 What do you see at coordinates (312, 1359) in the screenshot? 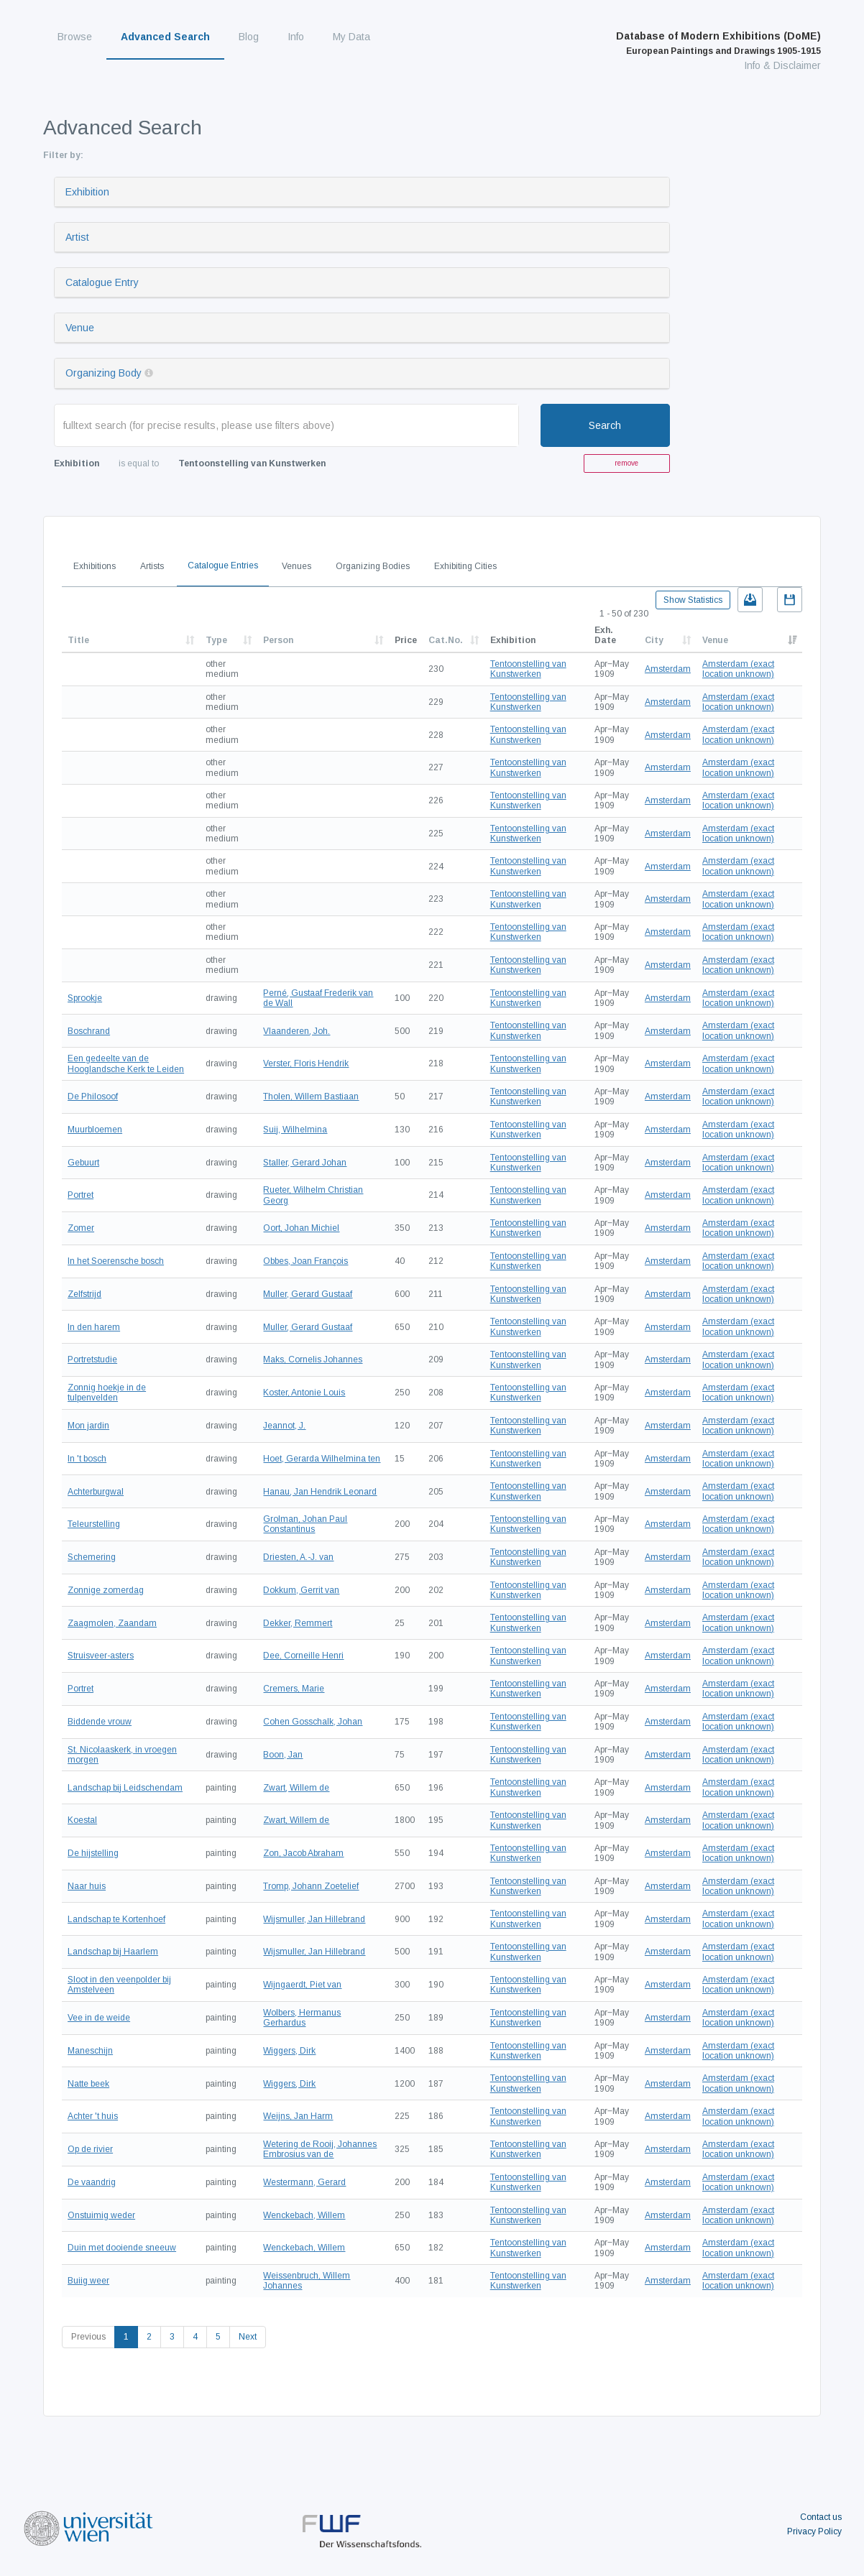
I see `Maks, Cornelis Johannes` at bounding box center [312, 1359].